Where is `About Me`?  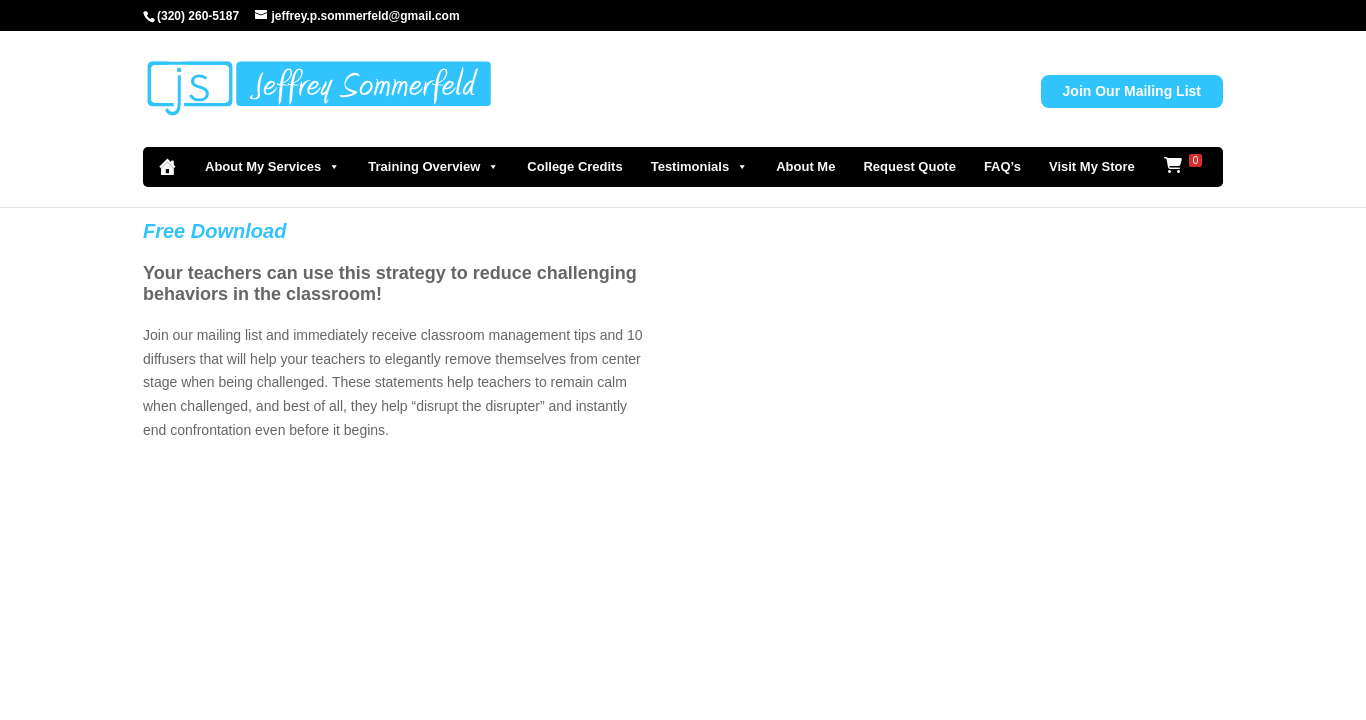
About Me is located at coordinates (805, 166).